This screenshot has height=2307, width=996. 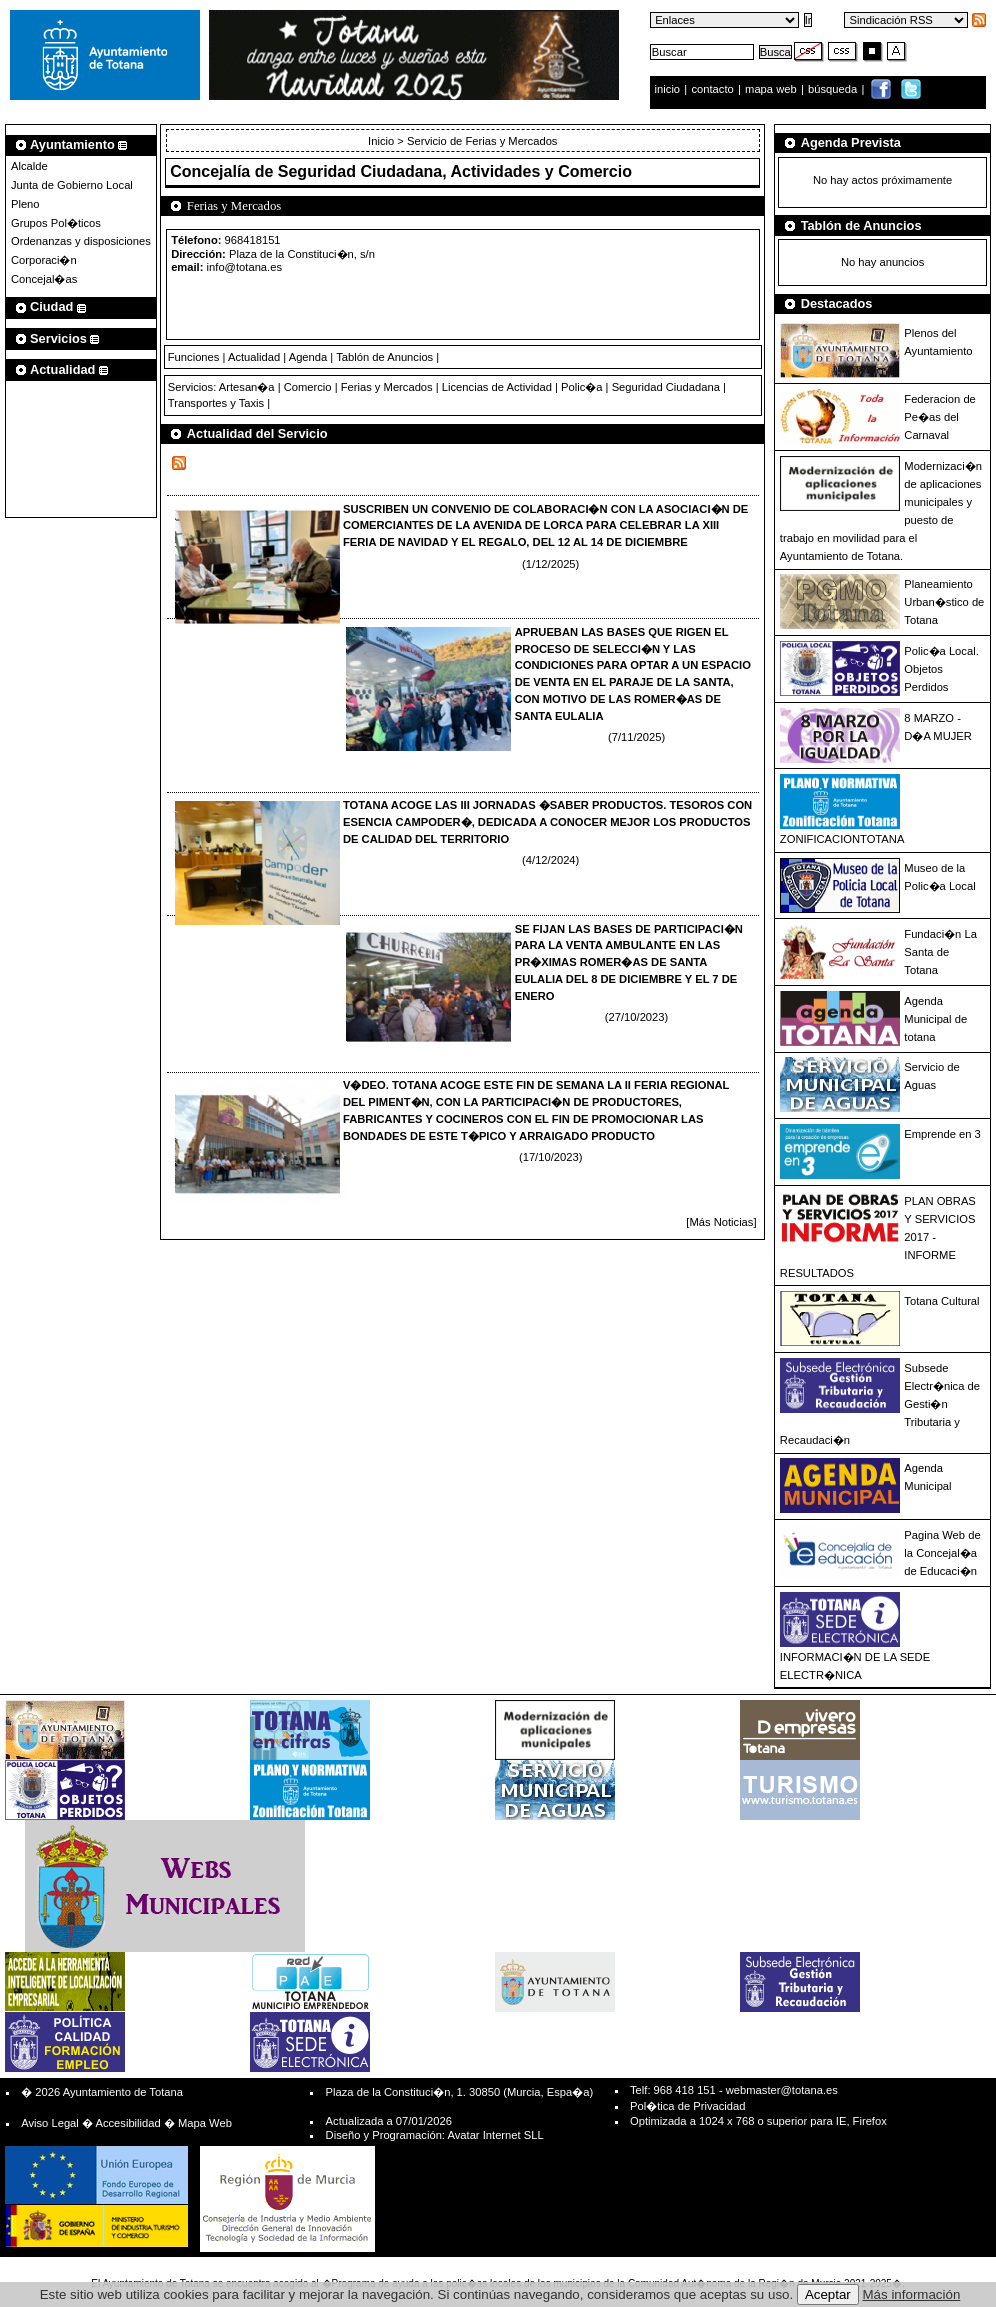 I want to click on Seguridad Ciudadana, so click(x=666, y=387).